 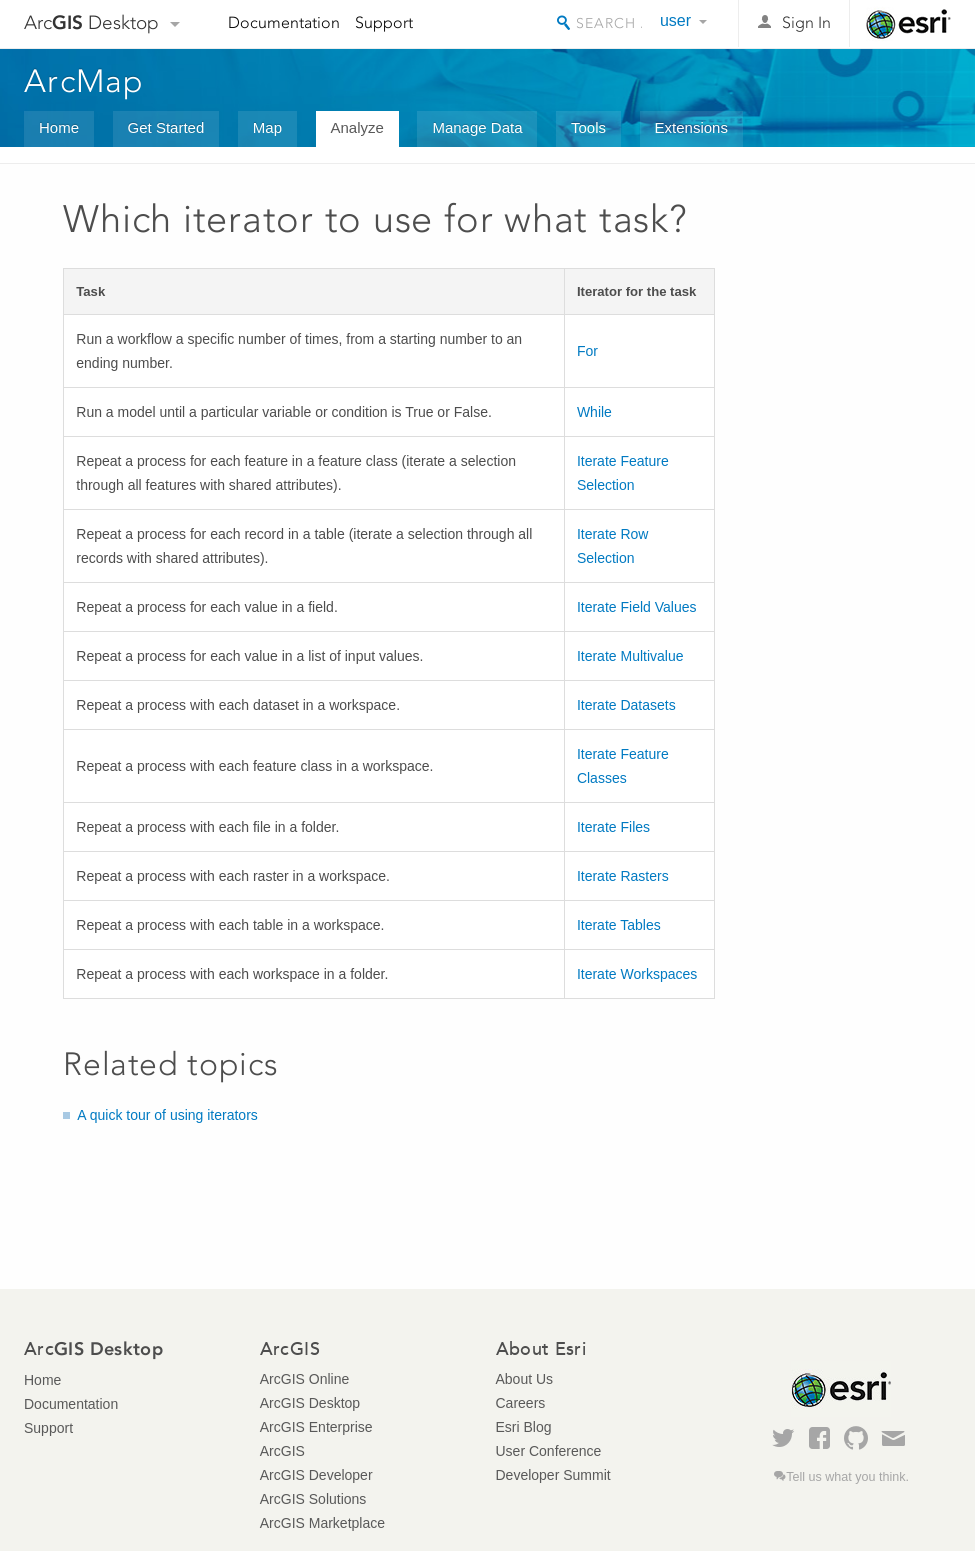 I want to click on Documentation, so click(x=284, y=22).